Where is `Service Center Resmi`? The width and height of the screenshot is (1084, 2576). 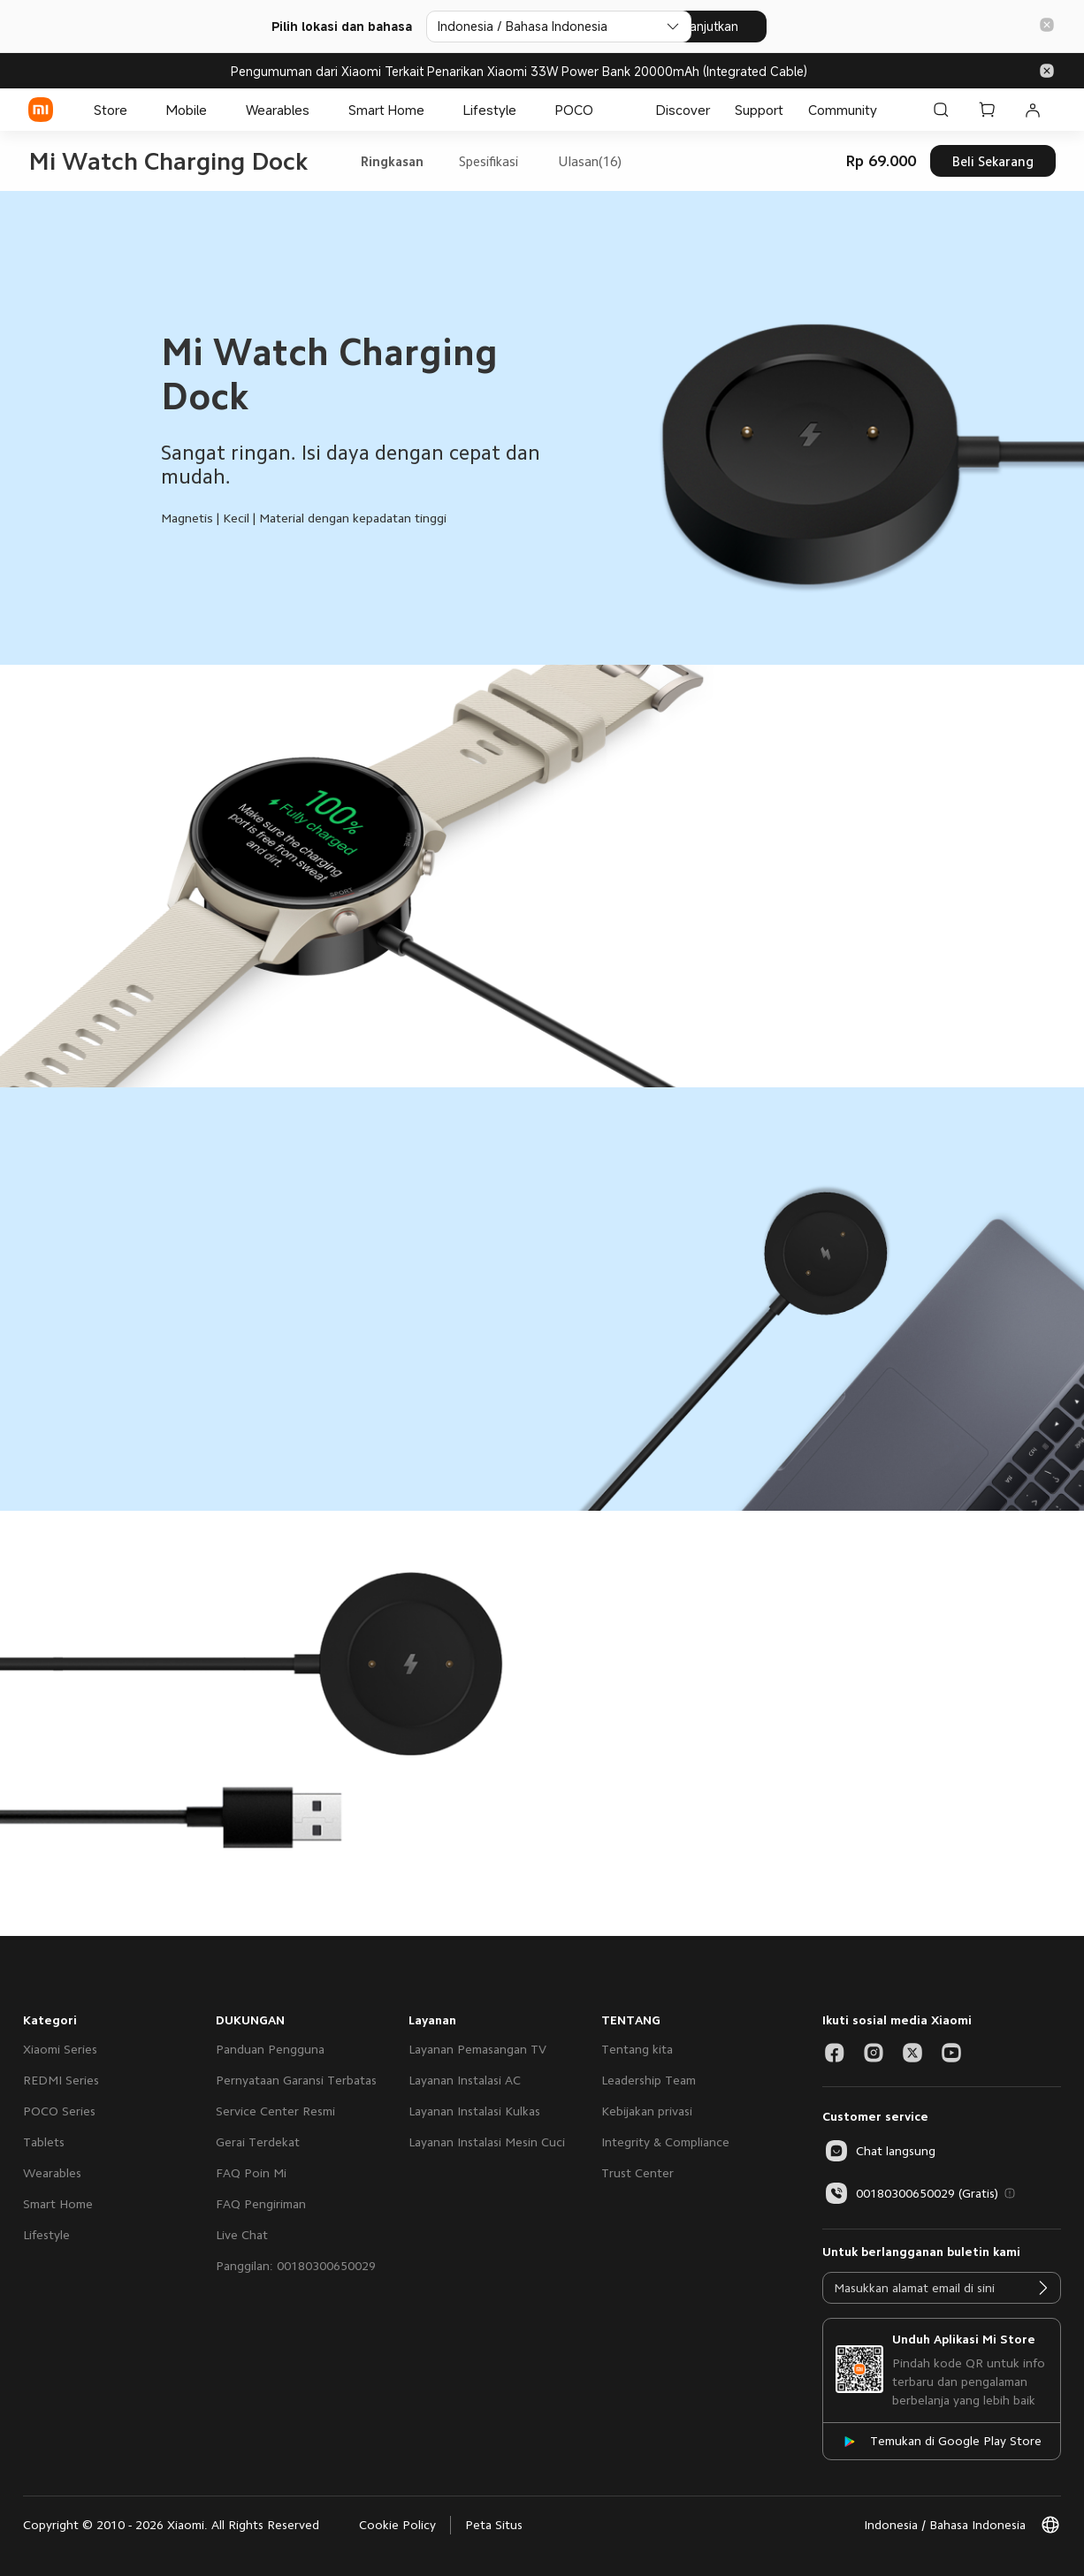
Service Center Resmi is located at coordinates (275, 2111).